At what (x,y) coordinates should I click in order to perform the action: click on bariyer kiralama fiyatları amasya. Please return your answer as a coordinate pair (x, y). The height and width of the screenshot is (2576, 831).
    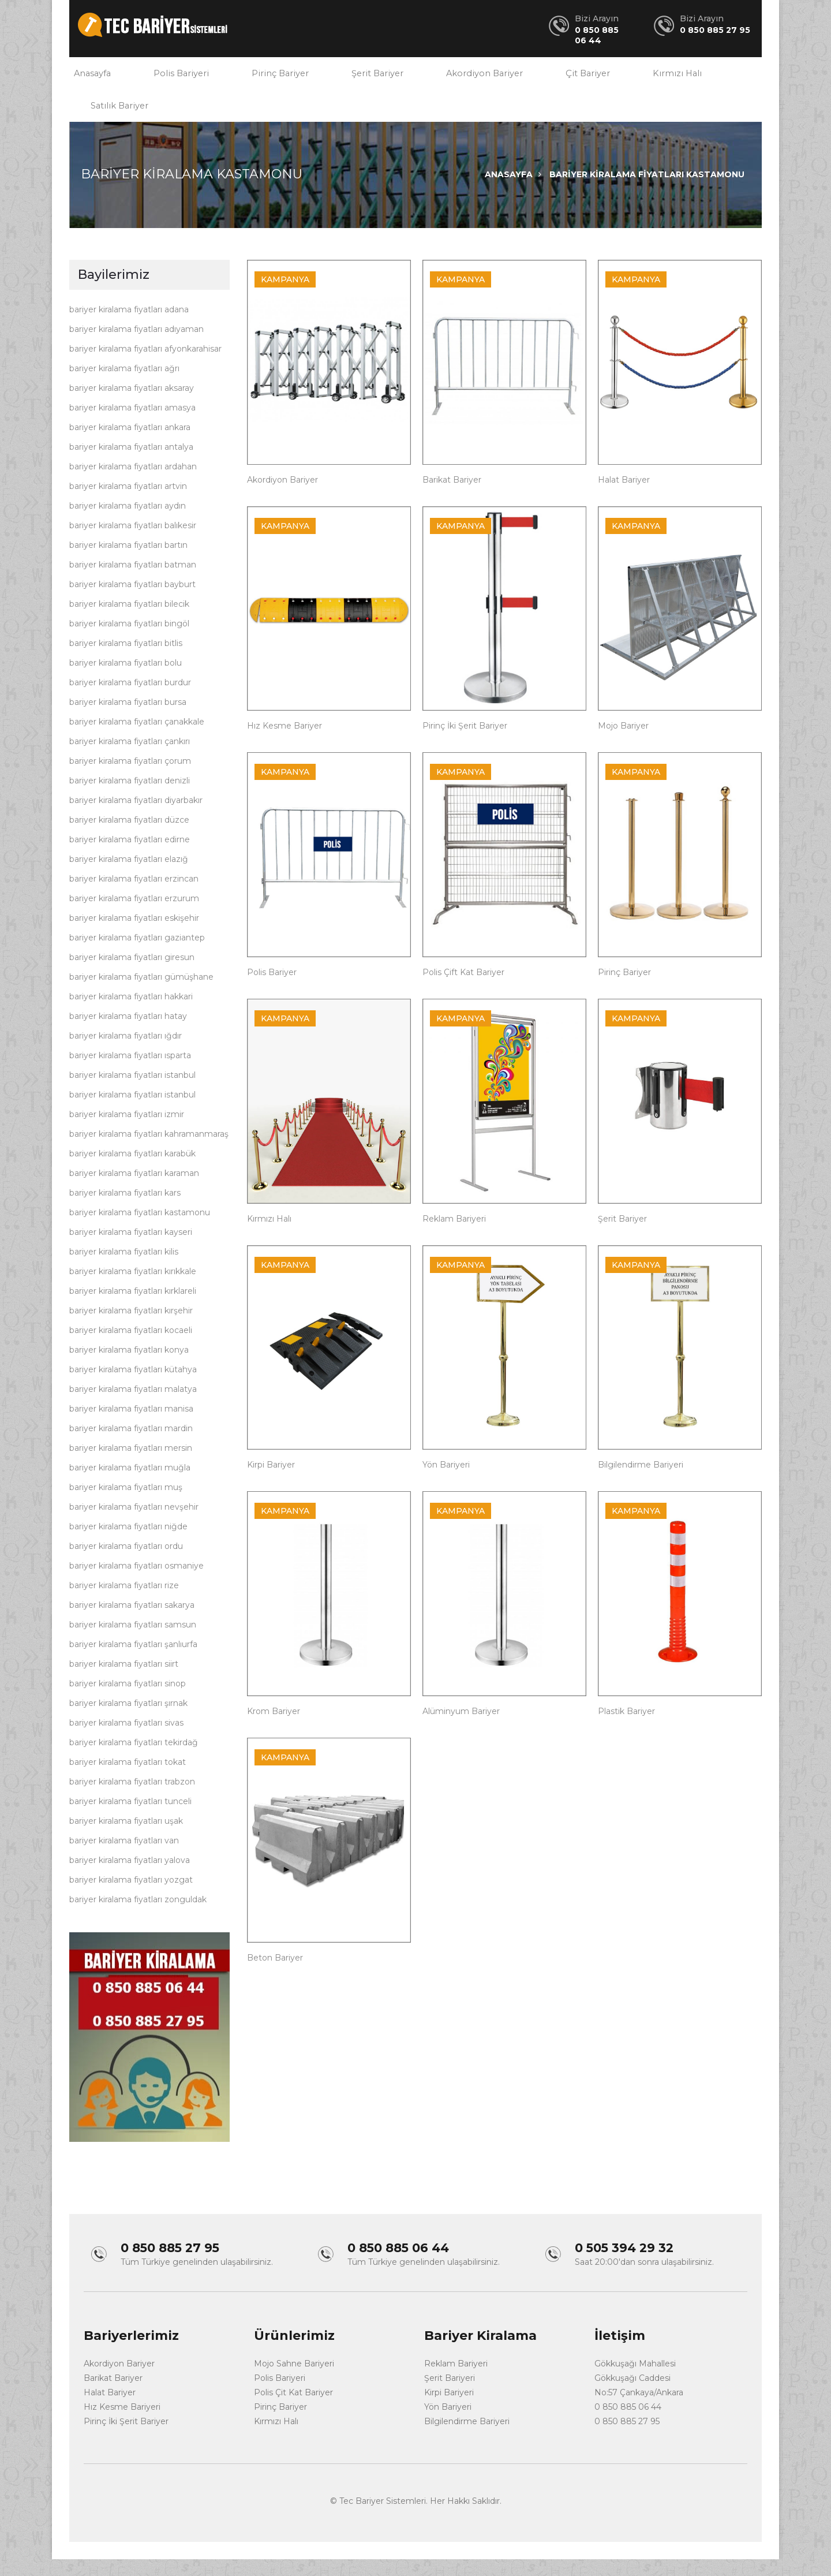
    Looking at the image, I should click on (132, 426).